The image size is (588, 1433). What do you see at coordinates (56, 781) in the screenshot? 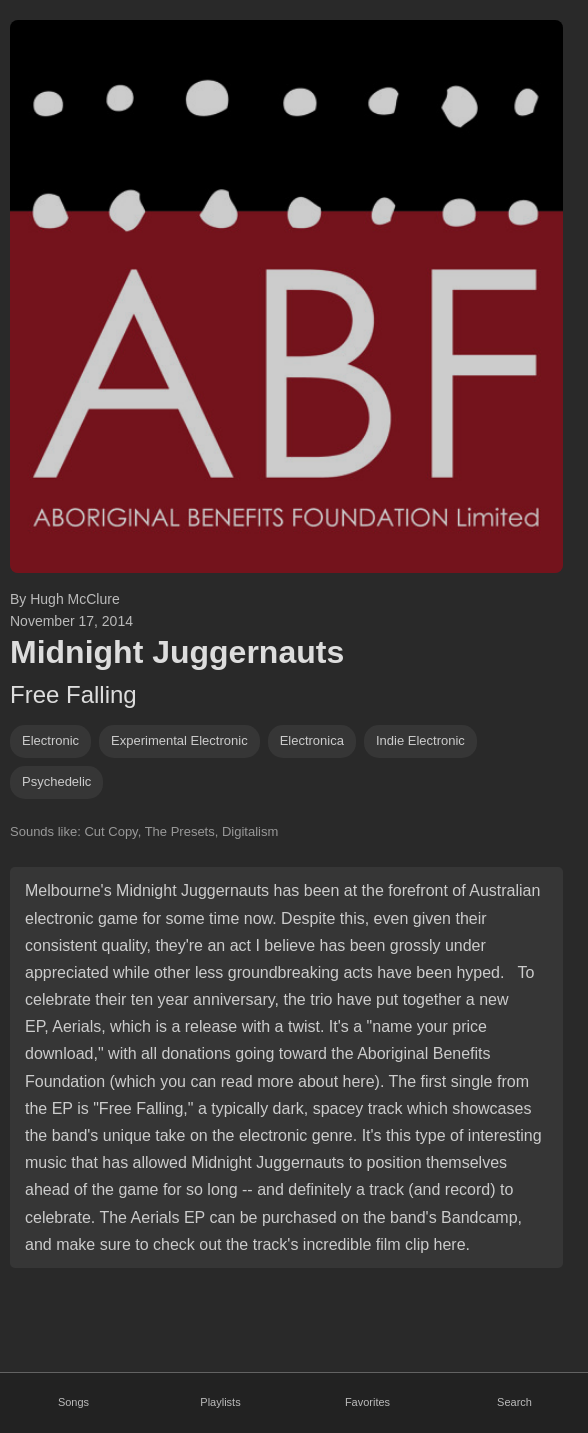
I see `psychedelic` at bounding box center [56, 781].